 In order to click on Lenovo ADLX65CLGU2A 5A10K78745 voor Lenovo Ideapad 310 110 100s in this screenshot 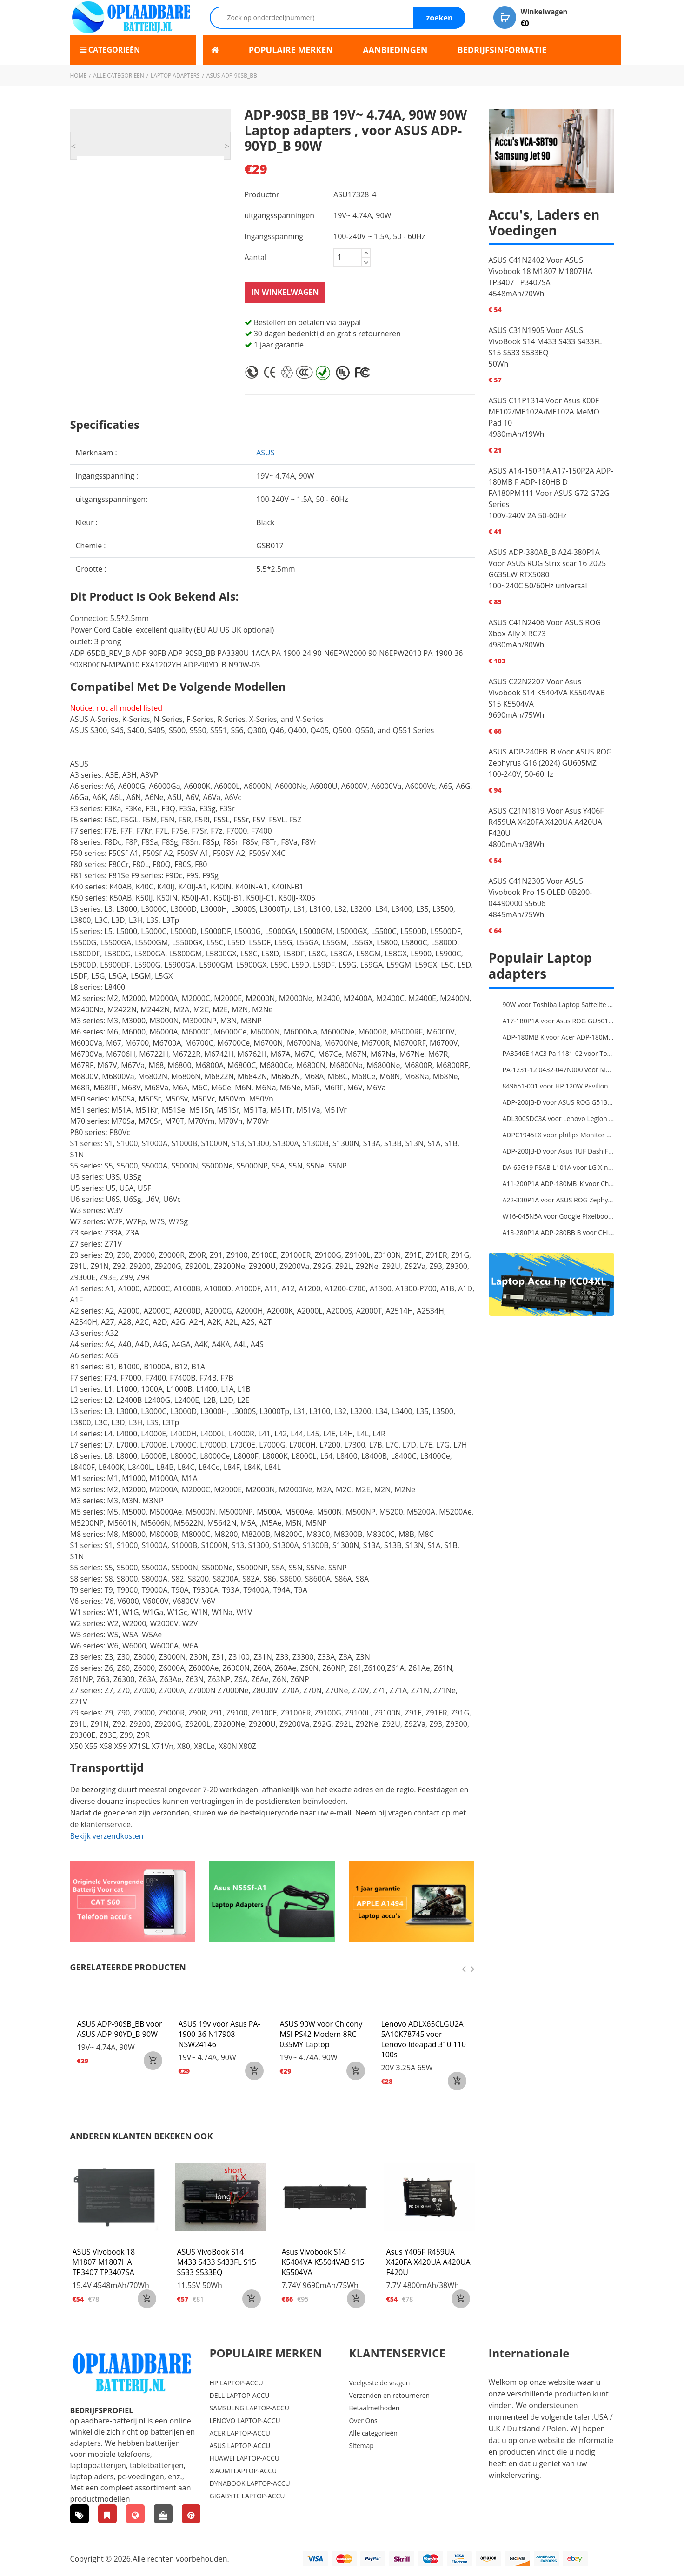, I will do `click(423, 2039)`.